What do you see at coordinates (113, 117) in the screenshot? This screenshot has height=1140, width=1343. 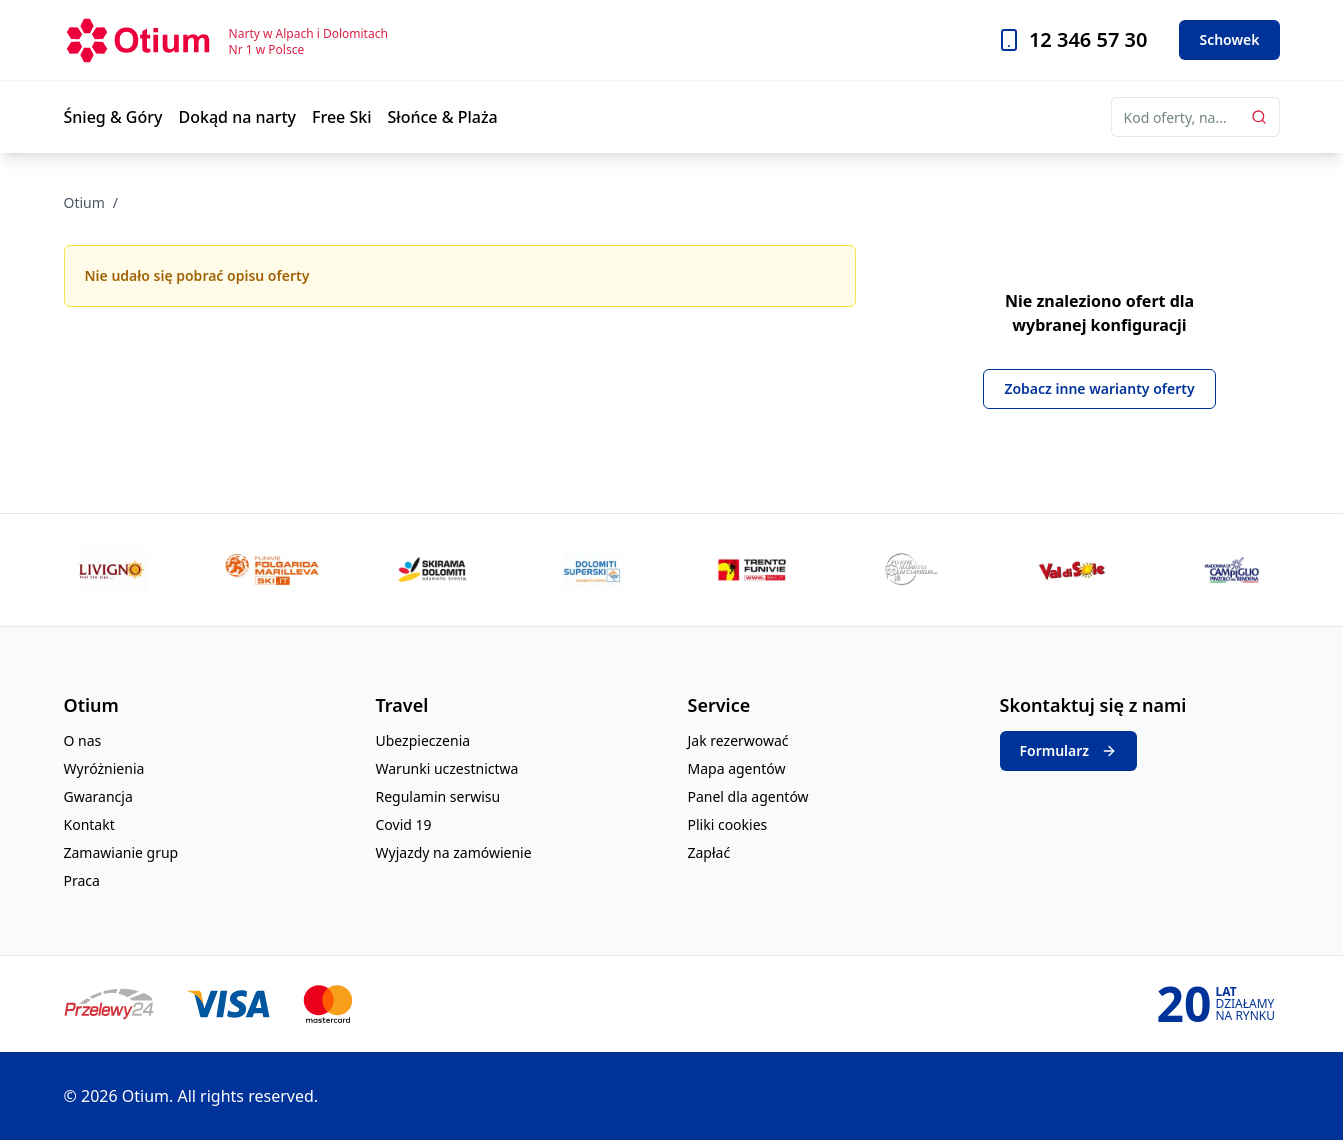 I see `Śnieg & Góry` at bounding box center [113, 117].